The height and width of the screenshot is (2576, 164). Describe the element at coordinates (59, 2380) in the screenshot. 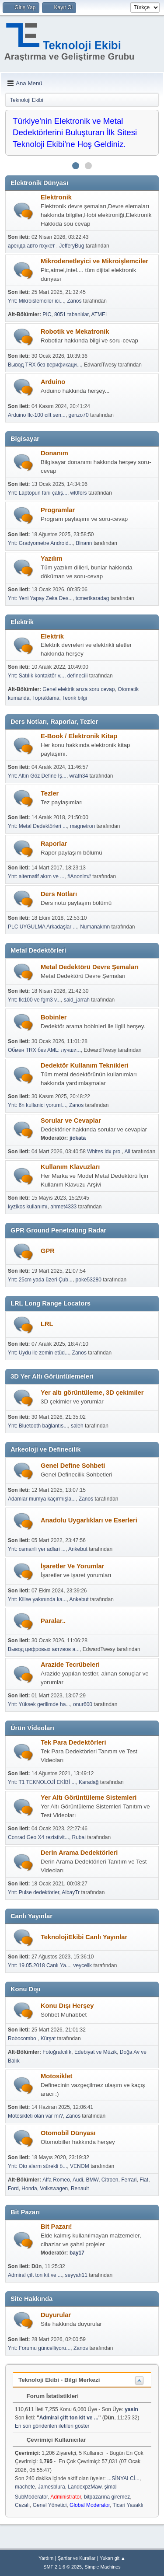

I see `Teknoloji Ekibi - Bilgi Merkezi` at that location.